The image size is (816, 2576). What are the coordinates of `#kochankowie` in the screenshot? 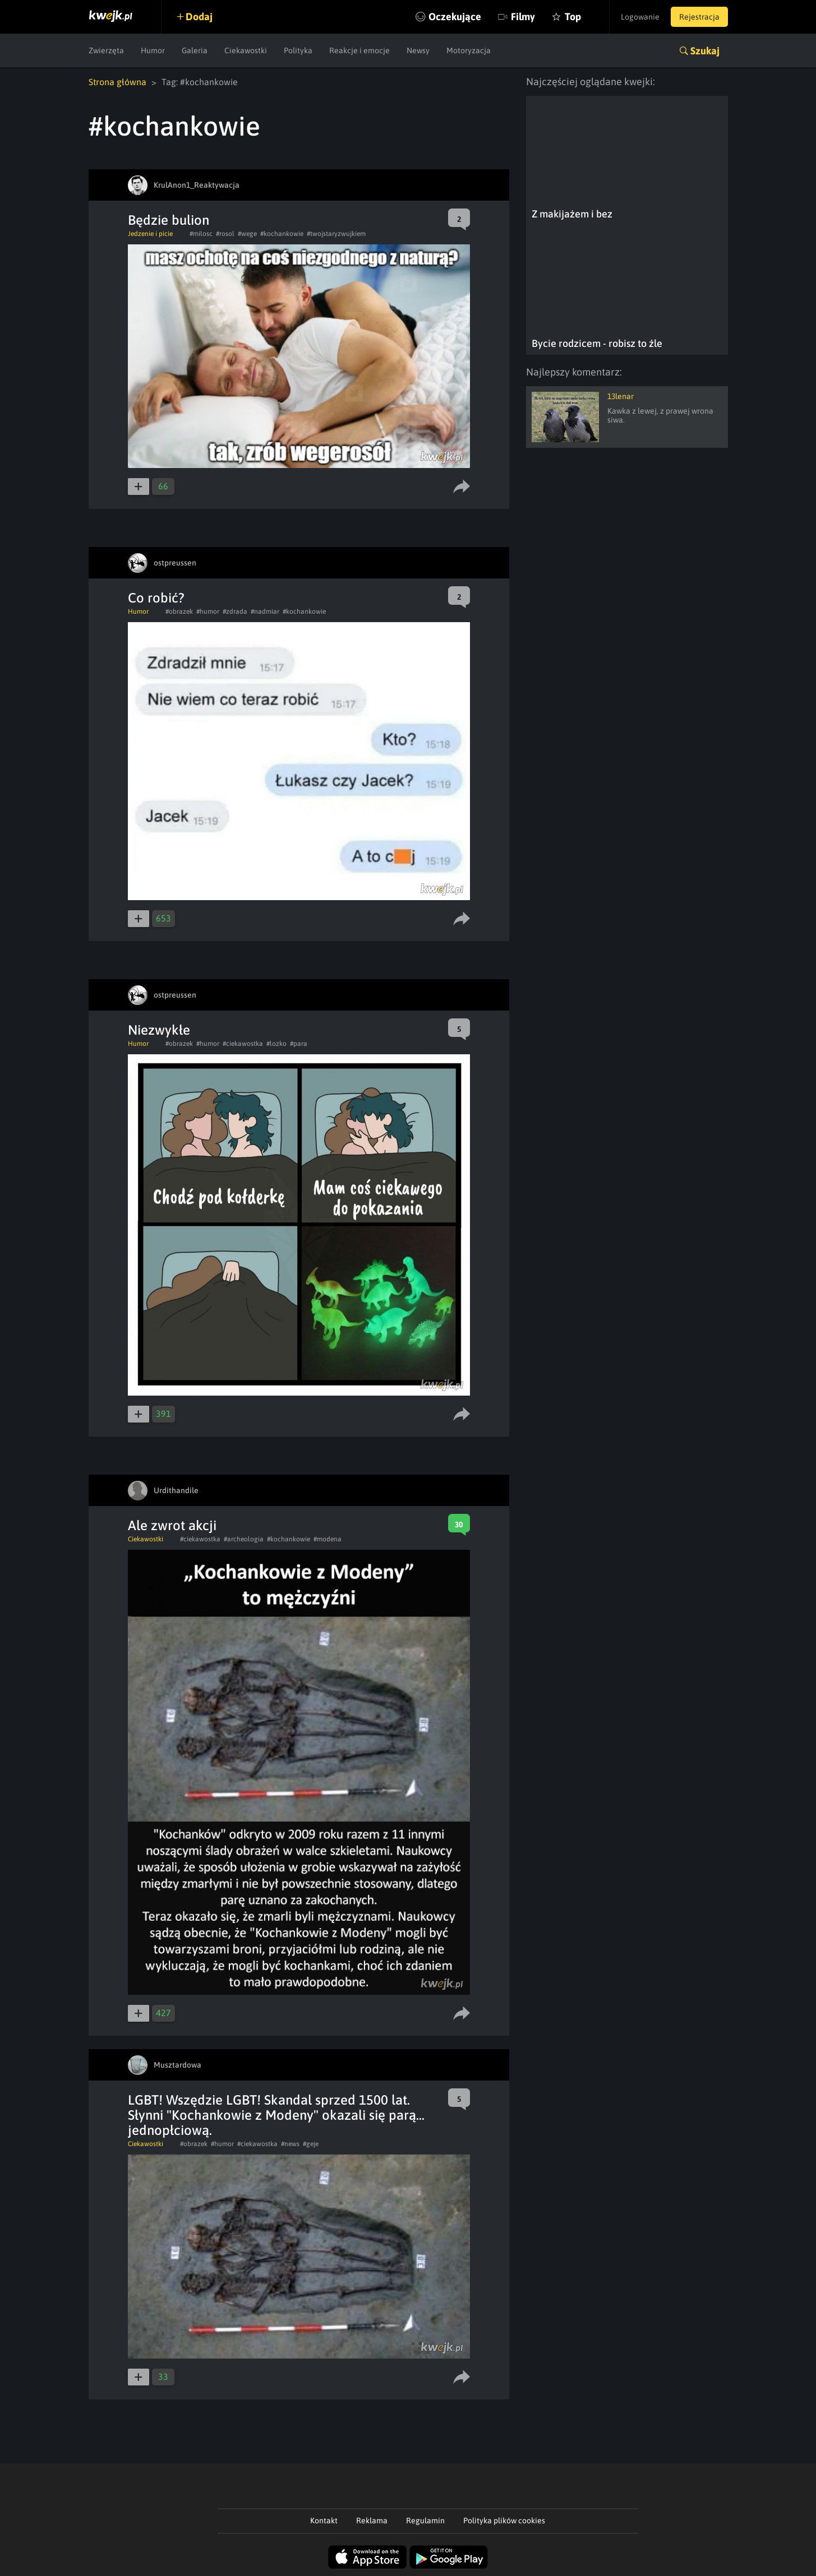 It's located at (281, 234).